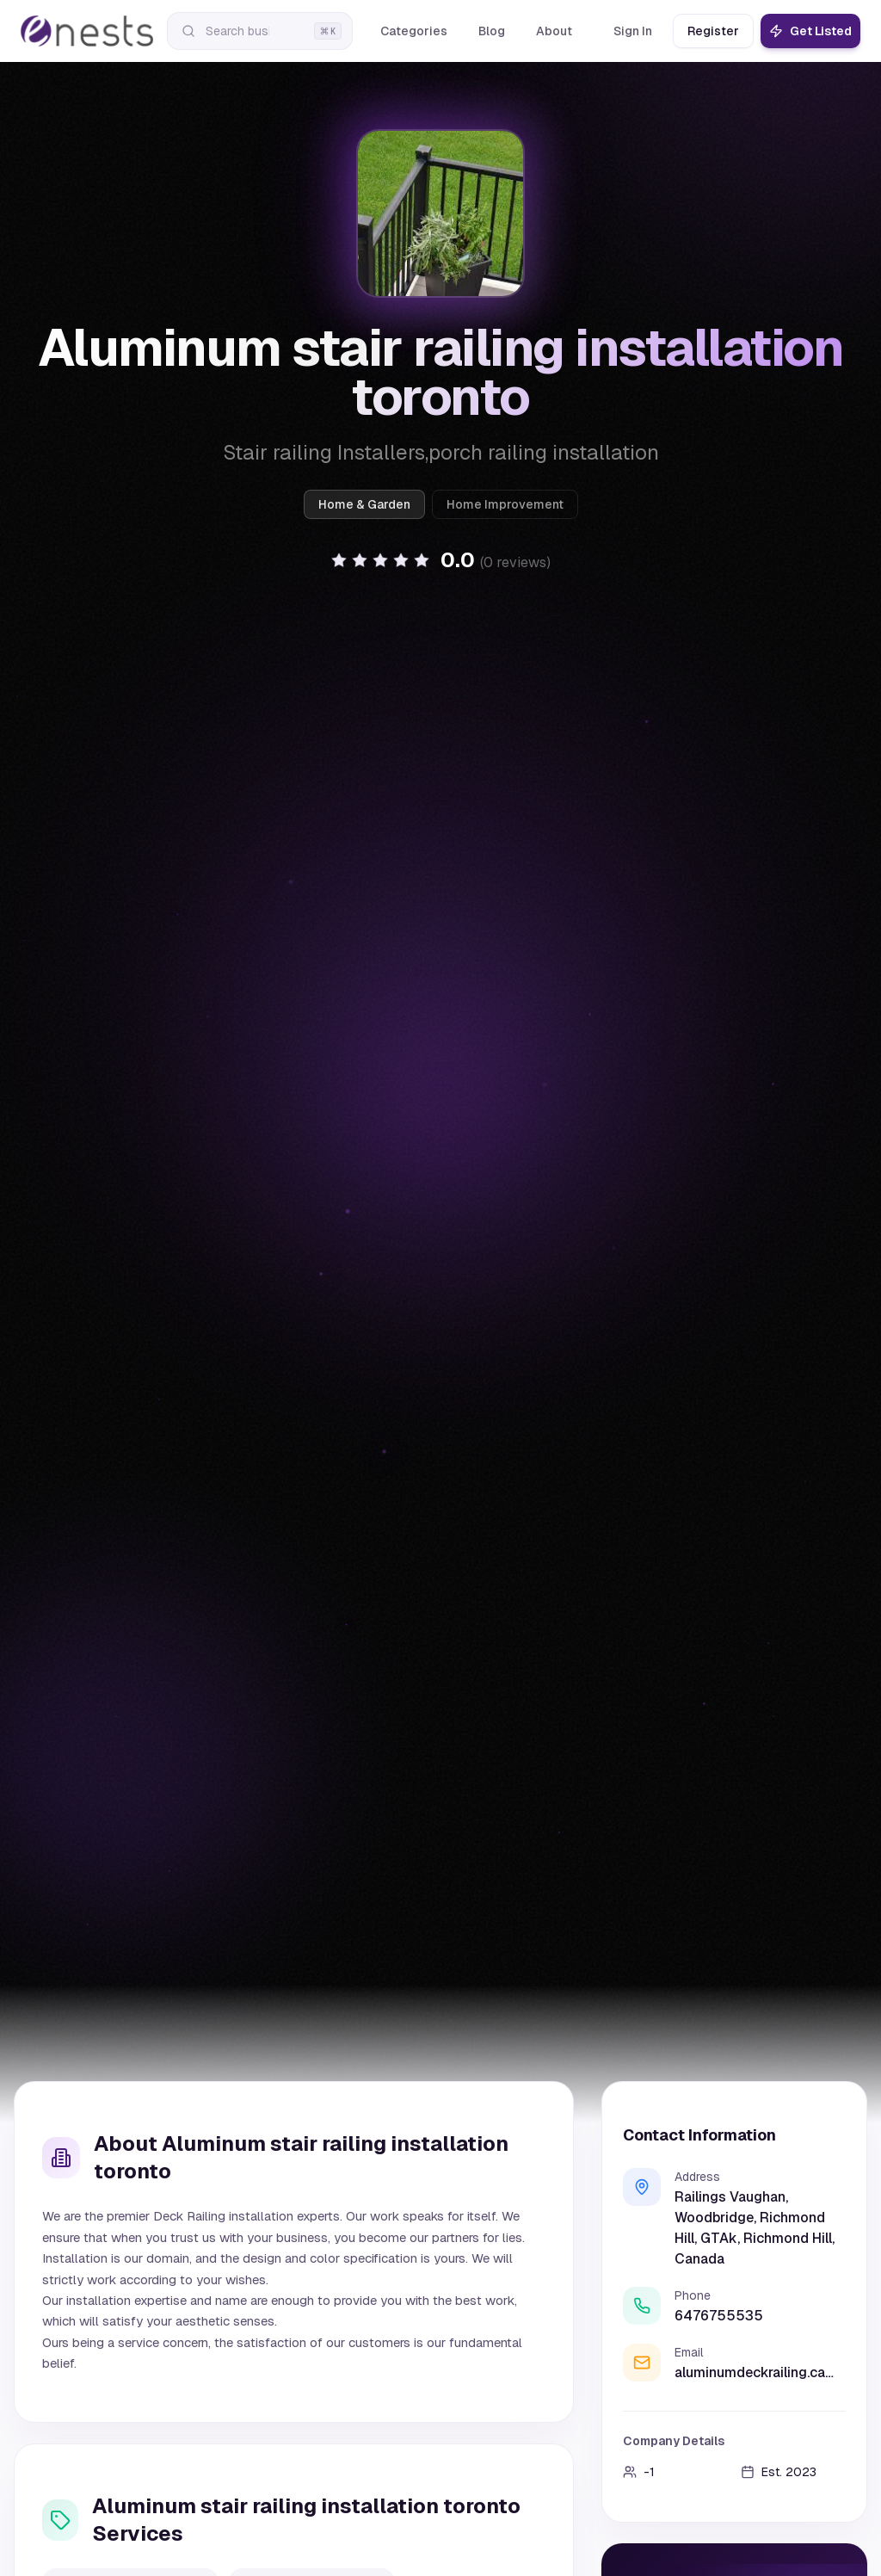 This screenshot has height=2576, width=881. I want to click on Sign In, so click(632, 31).